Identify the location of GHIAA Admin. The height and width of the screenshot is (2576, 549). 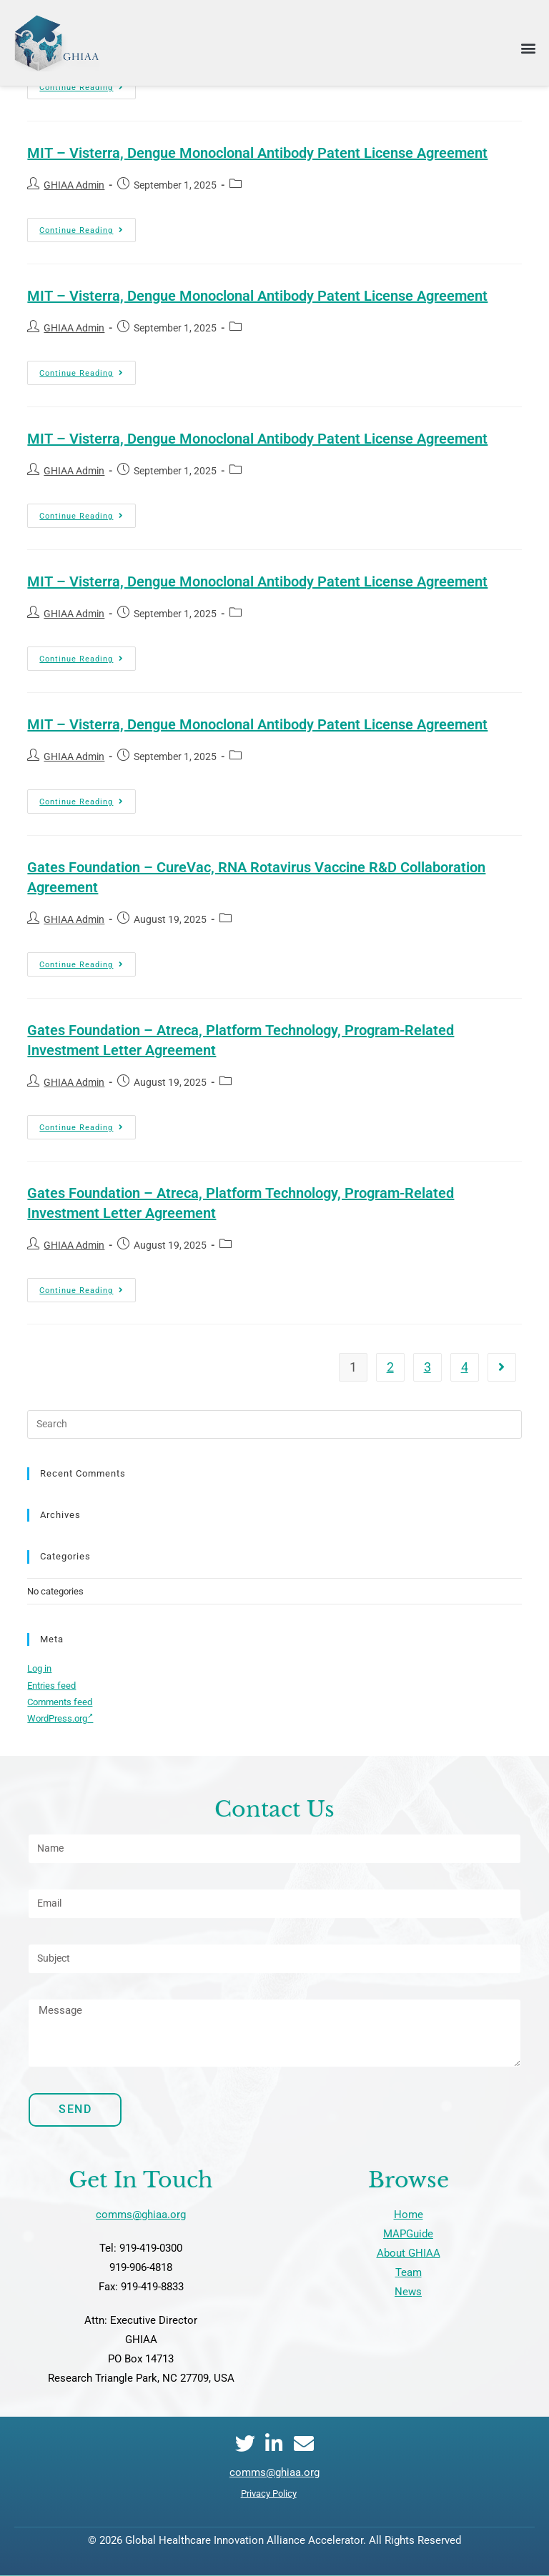
(74, 185).